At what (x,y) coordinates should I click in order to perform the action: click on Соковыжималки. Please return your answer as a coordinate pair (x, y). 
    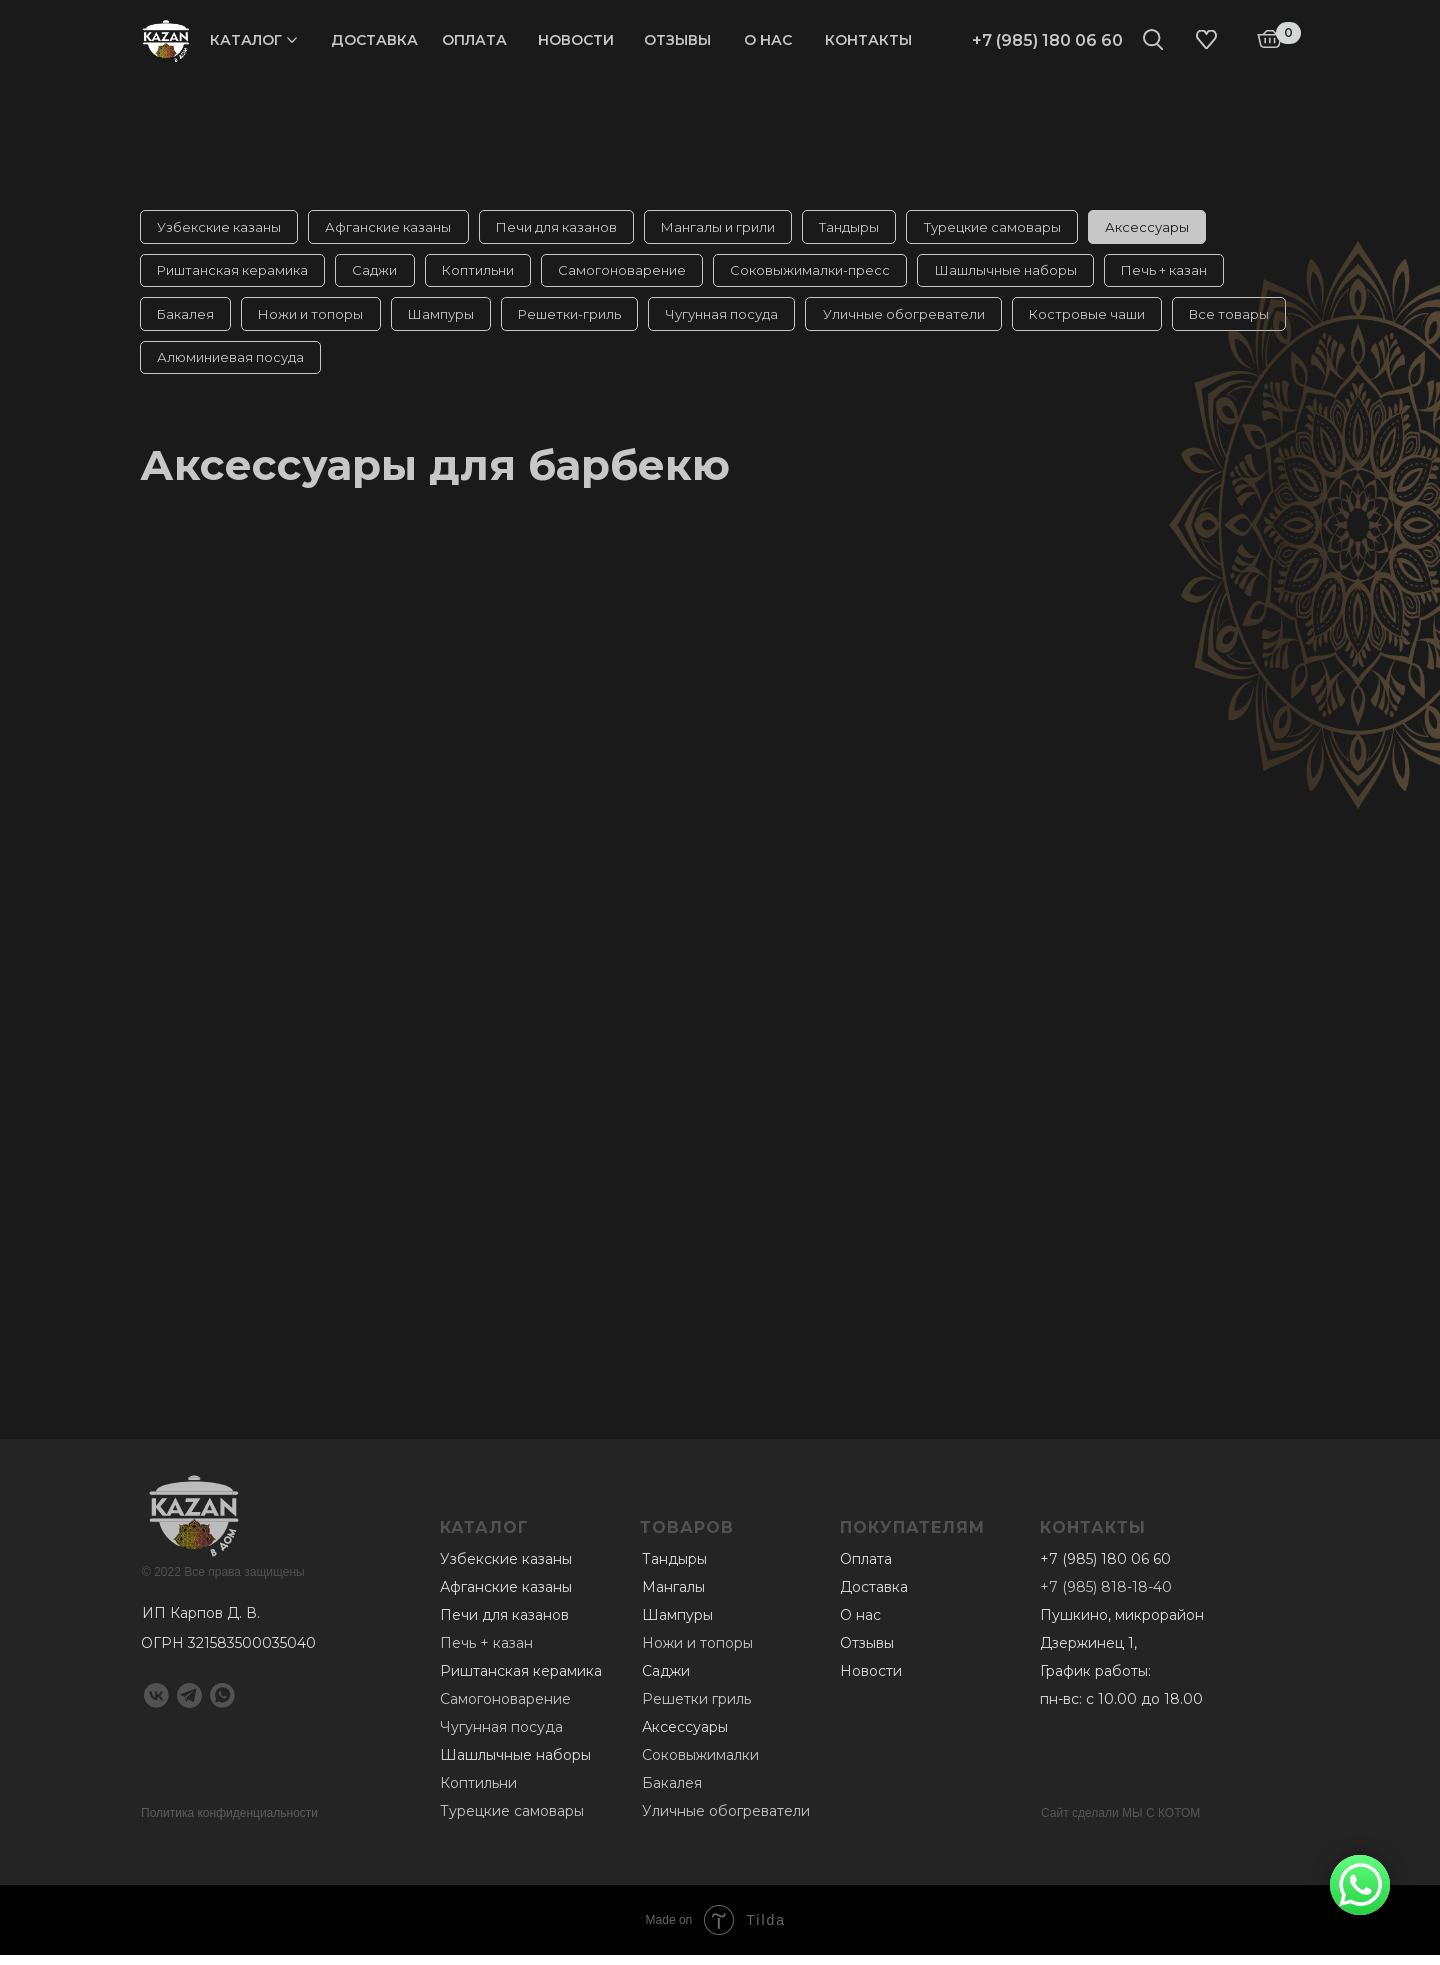
    Looking at the image, I should click on (700, 1765).